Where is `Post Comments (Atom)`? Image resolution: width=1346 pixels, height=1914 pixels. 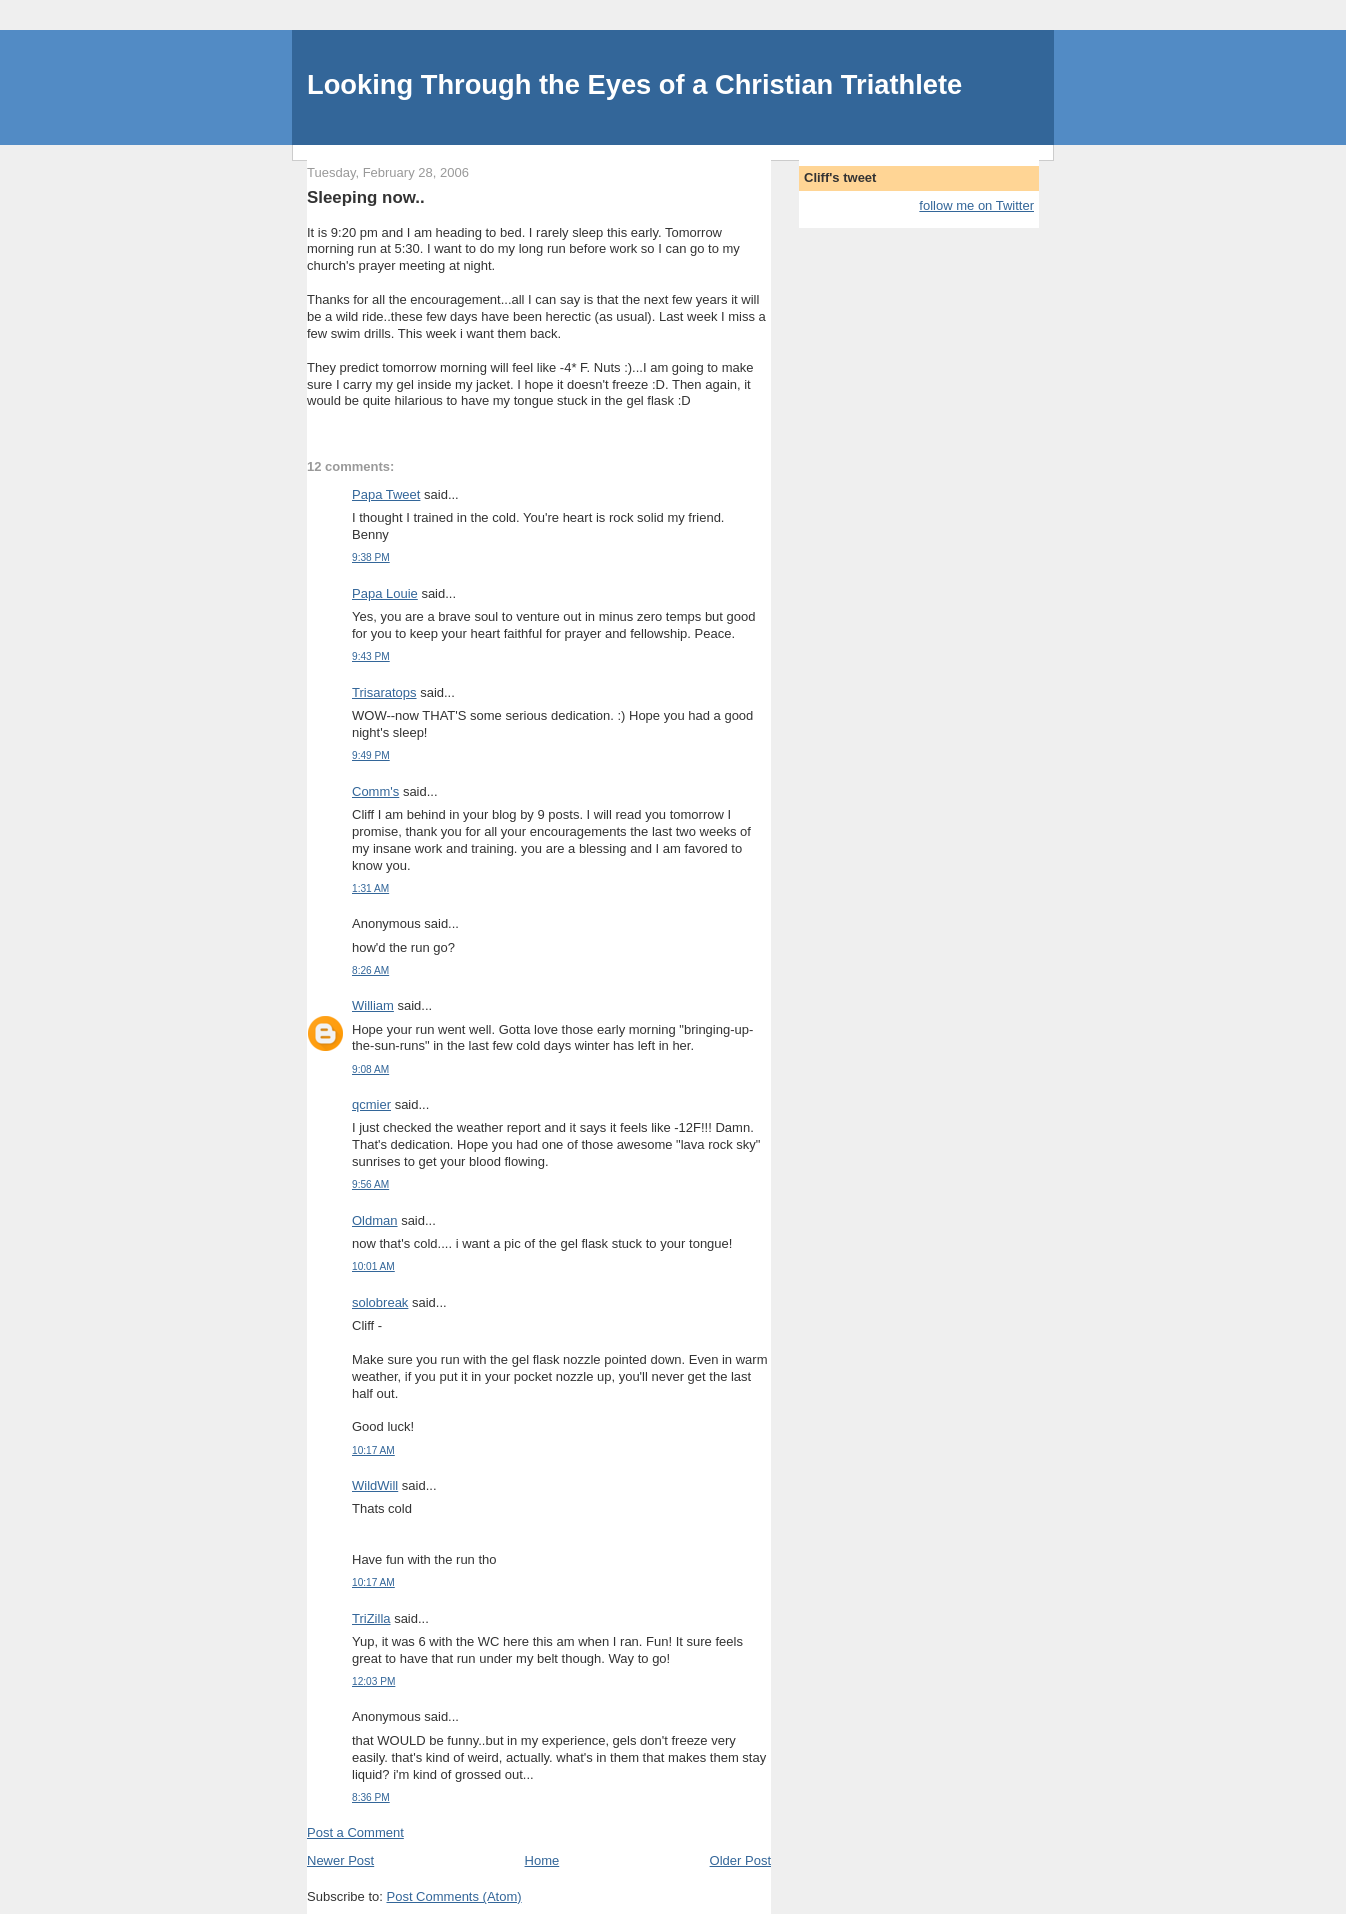
Post Comments (Atom) is located at coordinates (454, 1896).